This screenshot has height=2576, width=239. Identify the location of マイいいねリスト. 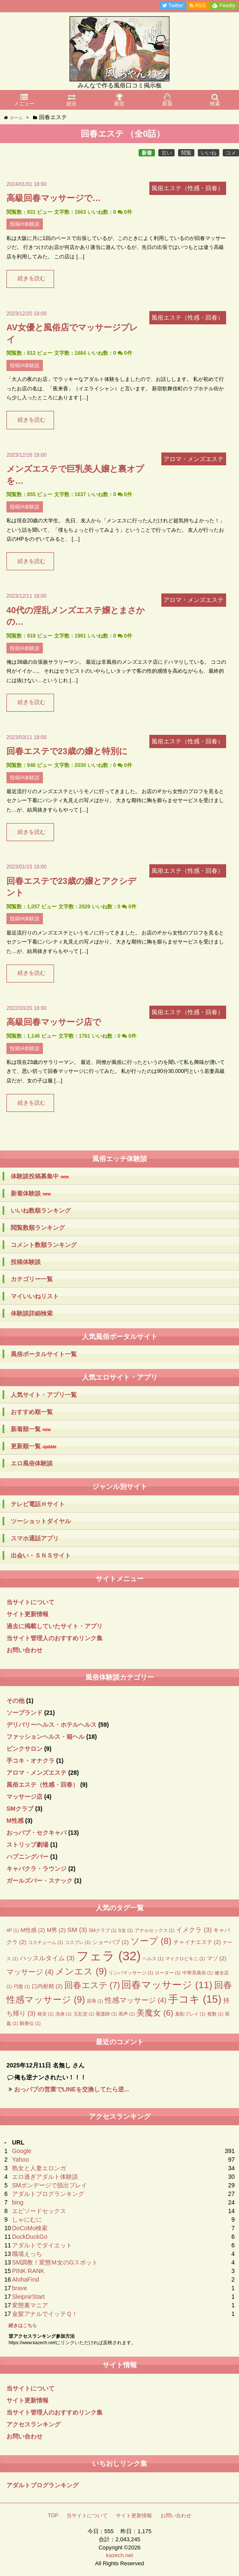
(35, 1296).